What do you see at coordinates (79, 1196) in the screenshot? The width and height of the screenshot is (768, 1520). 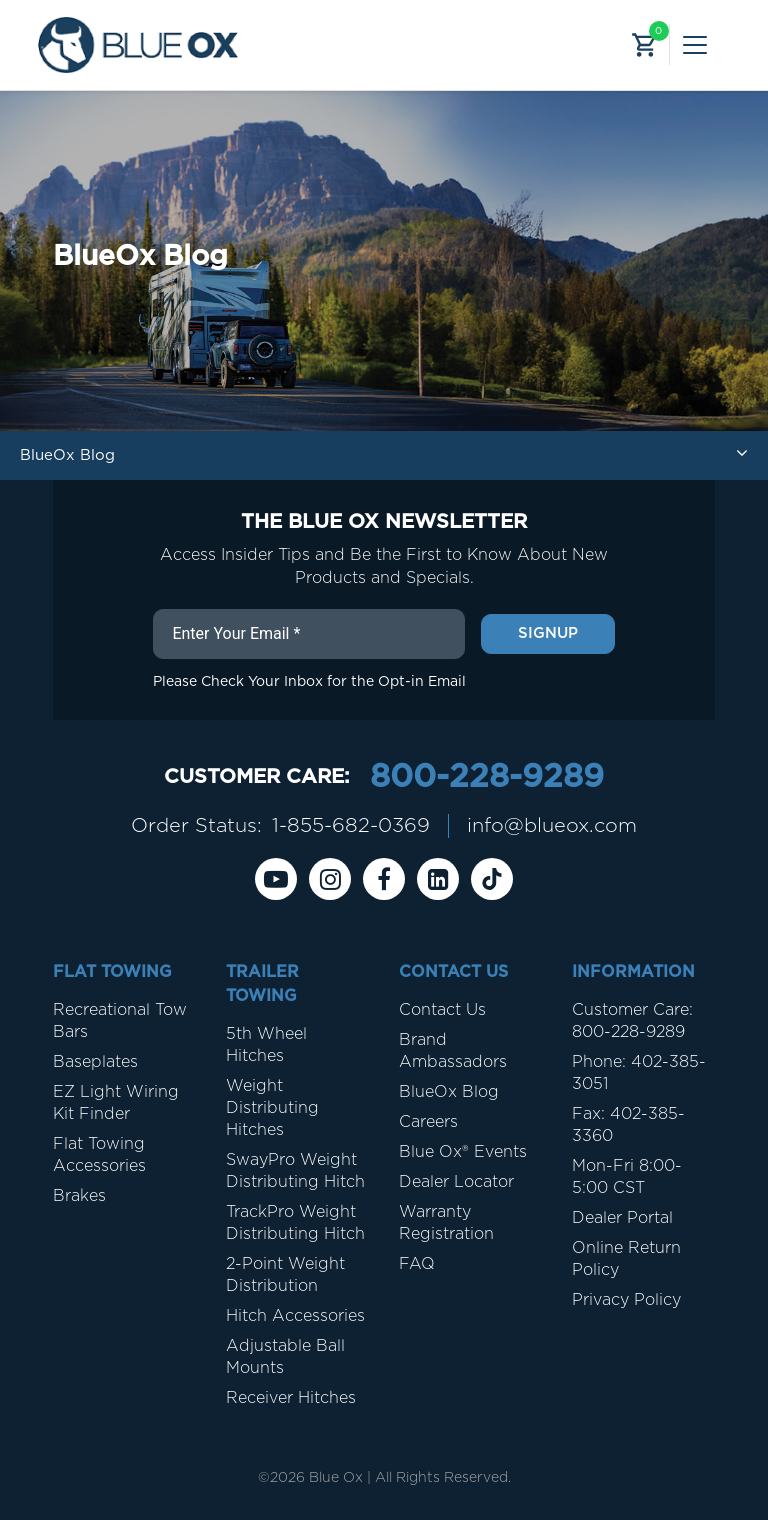 I see `Brakes` at bounding box center [79, 1196].